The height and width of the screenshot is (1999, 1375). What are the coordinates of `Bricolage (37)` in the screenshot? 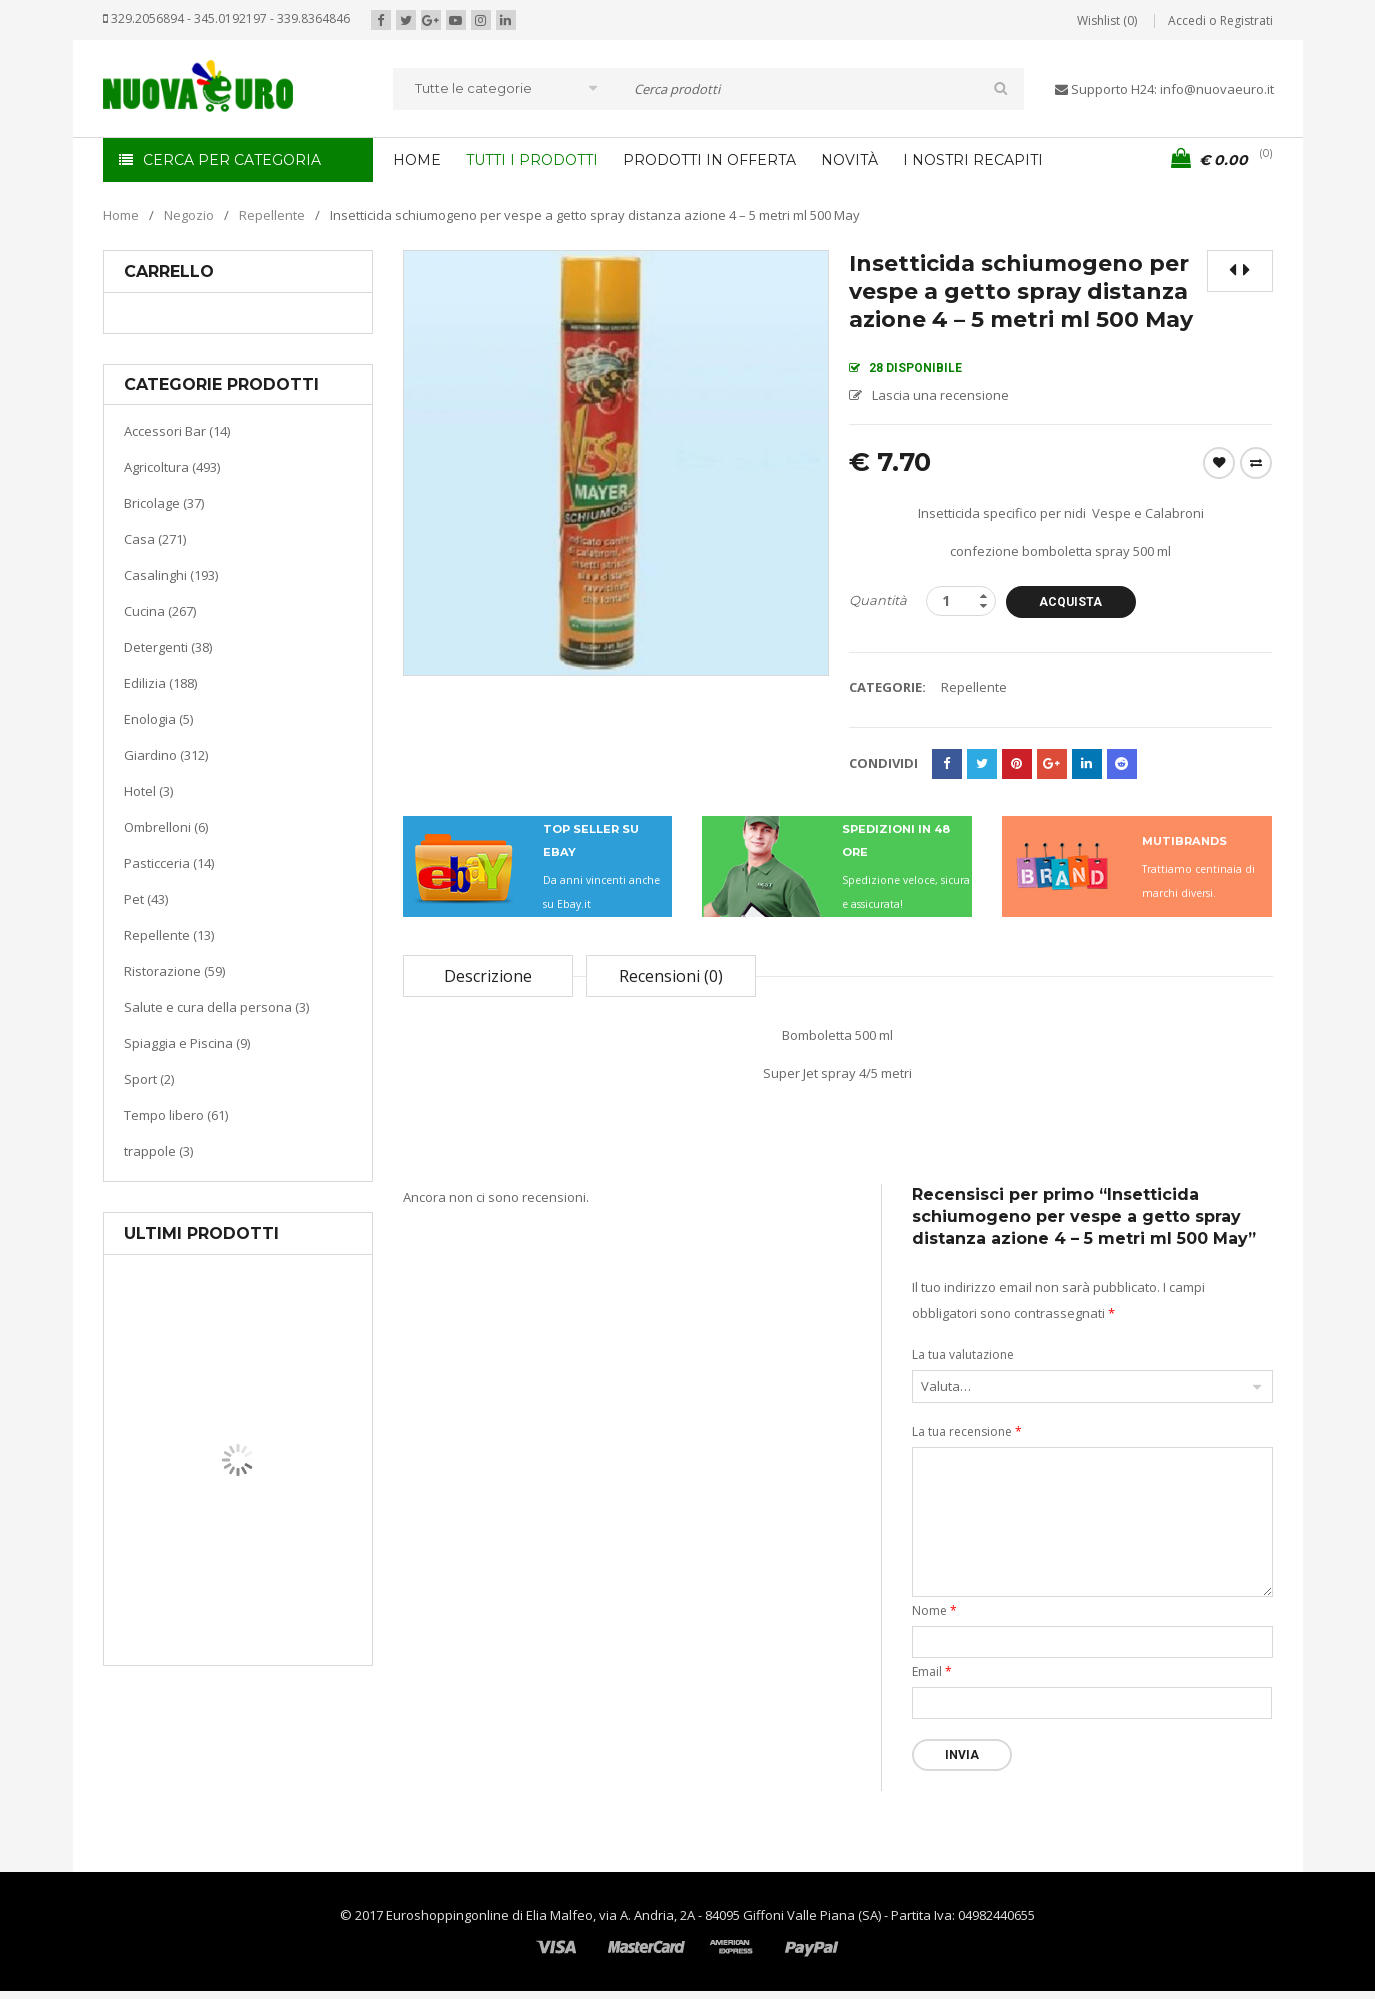 It's located at (164, 503).